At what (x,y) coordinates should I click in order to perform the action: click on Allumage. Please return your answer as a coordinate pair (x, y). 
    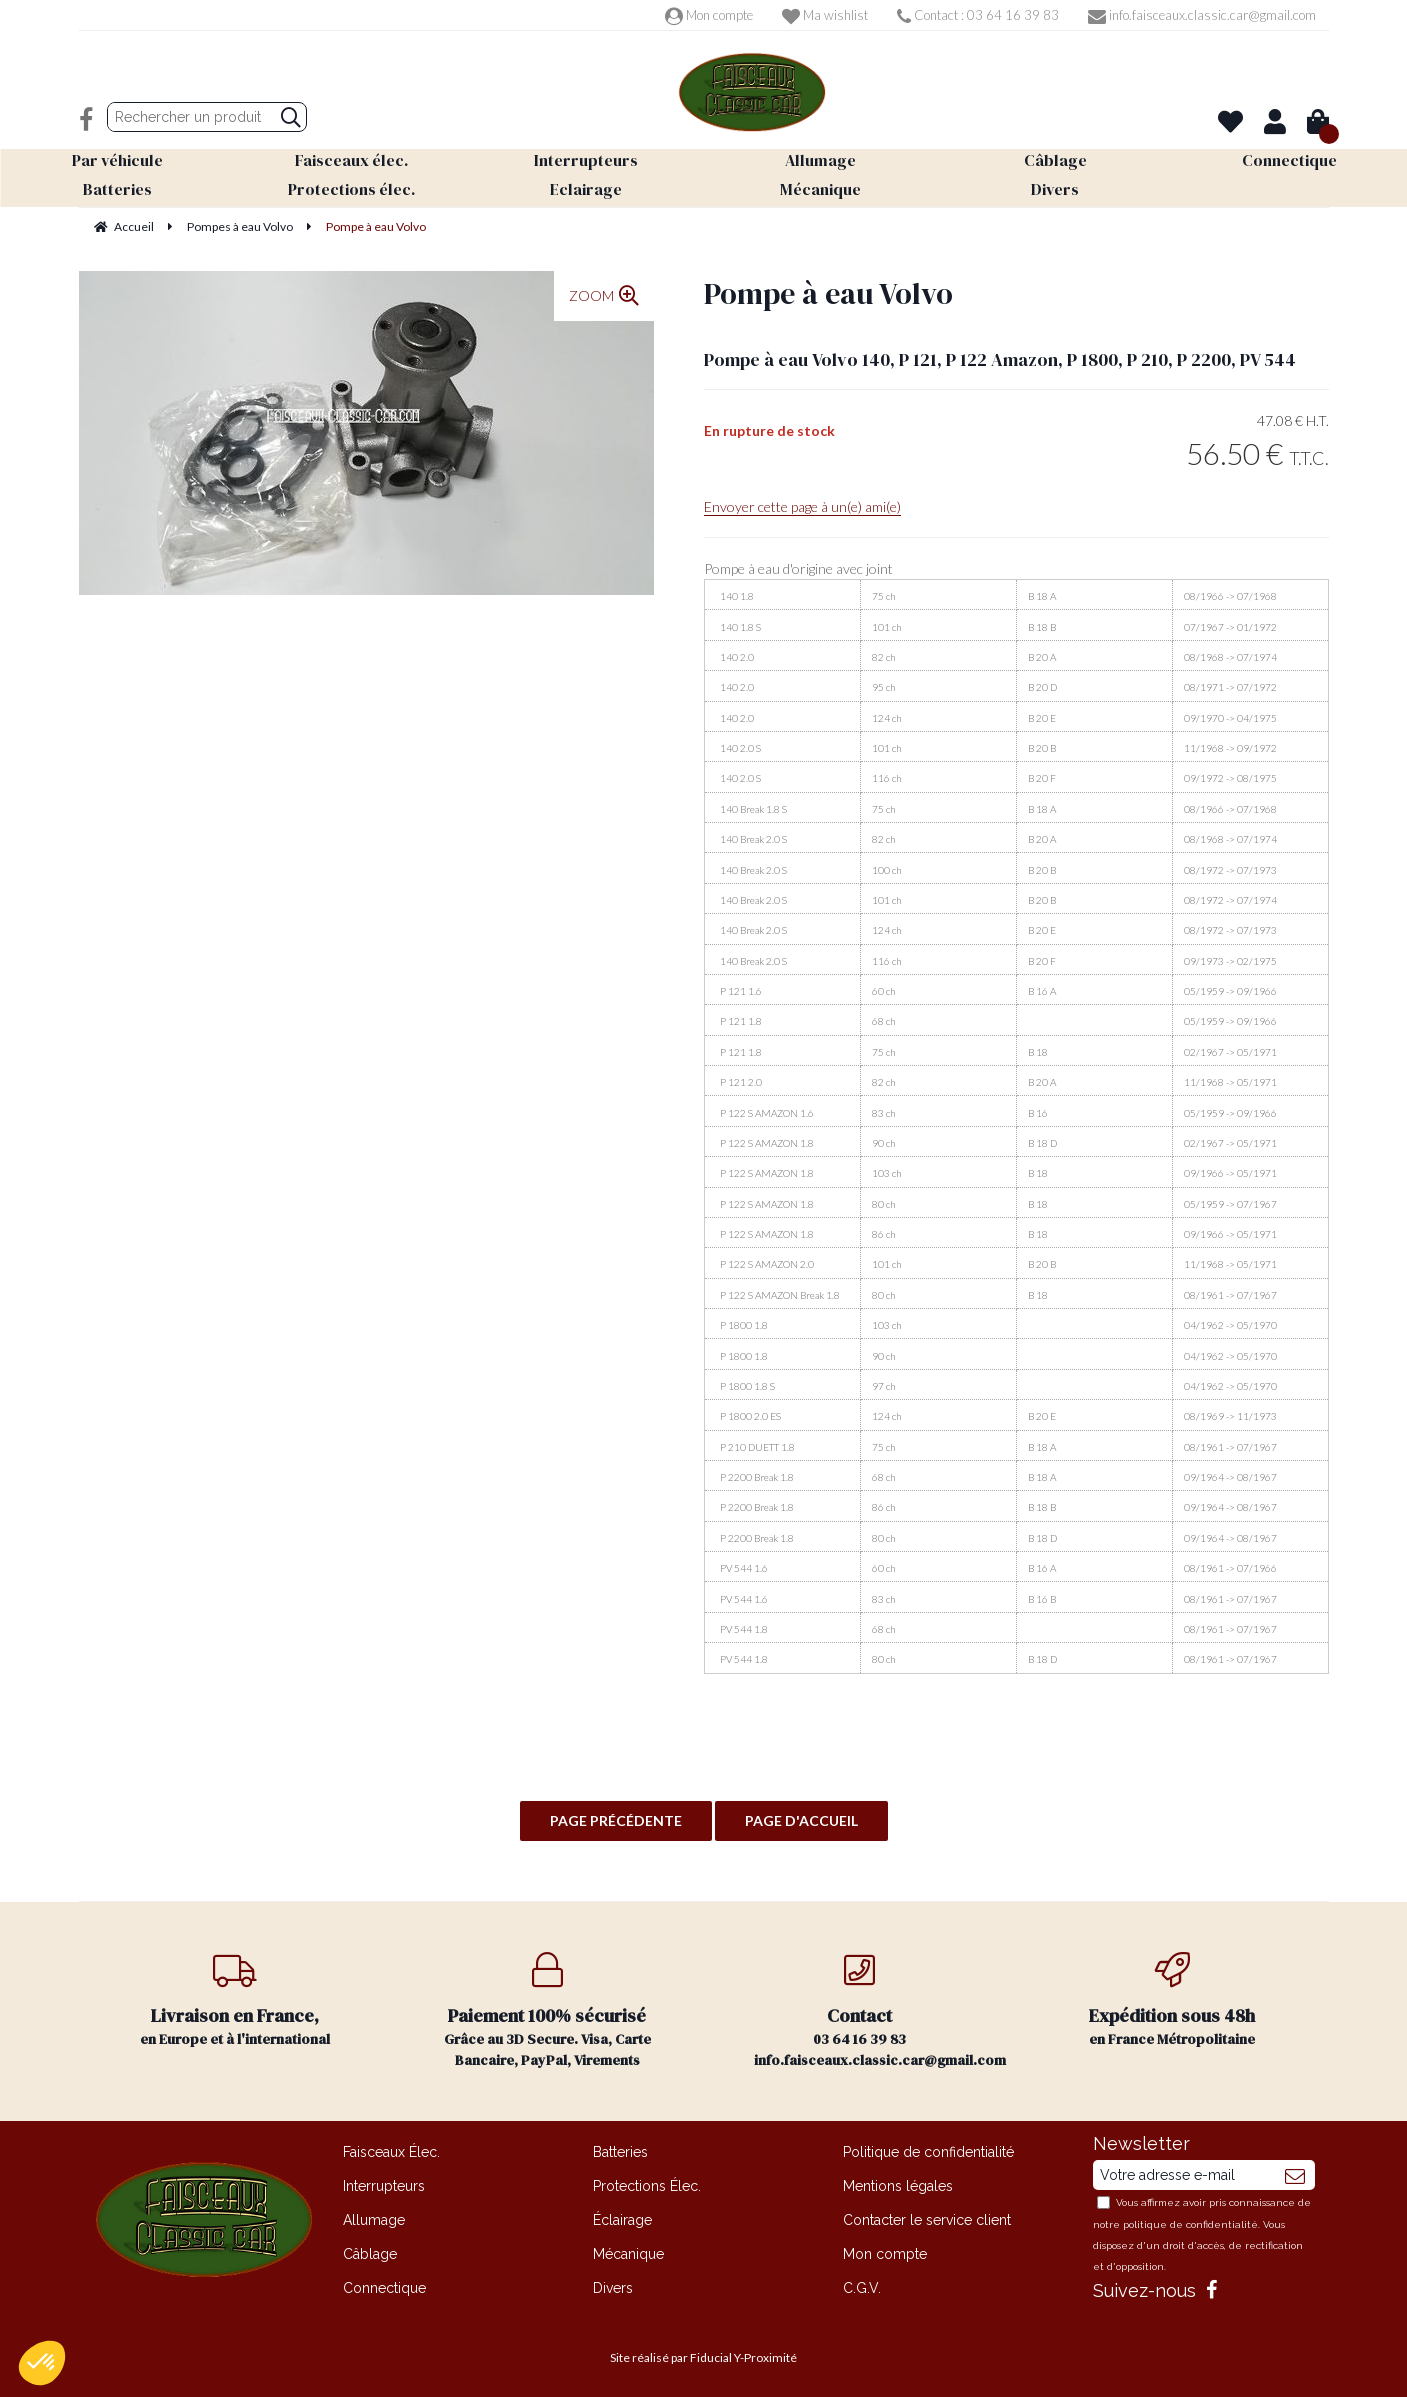
    Looking at the image, I should click on (374, 2220).